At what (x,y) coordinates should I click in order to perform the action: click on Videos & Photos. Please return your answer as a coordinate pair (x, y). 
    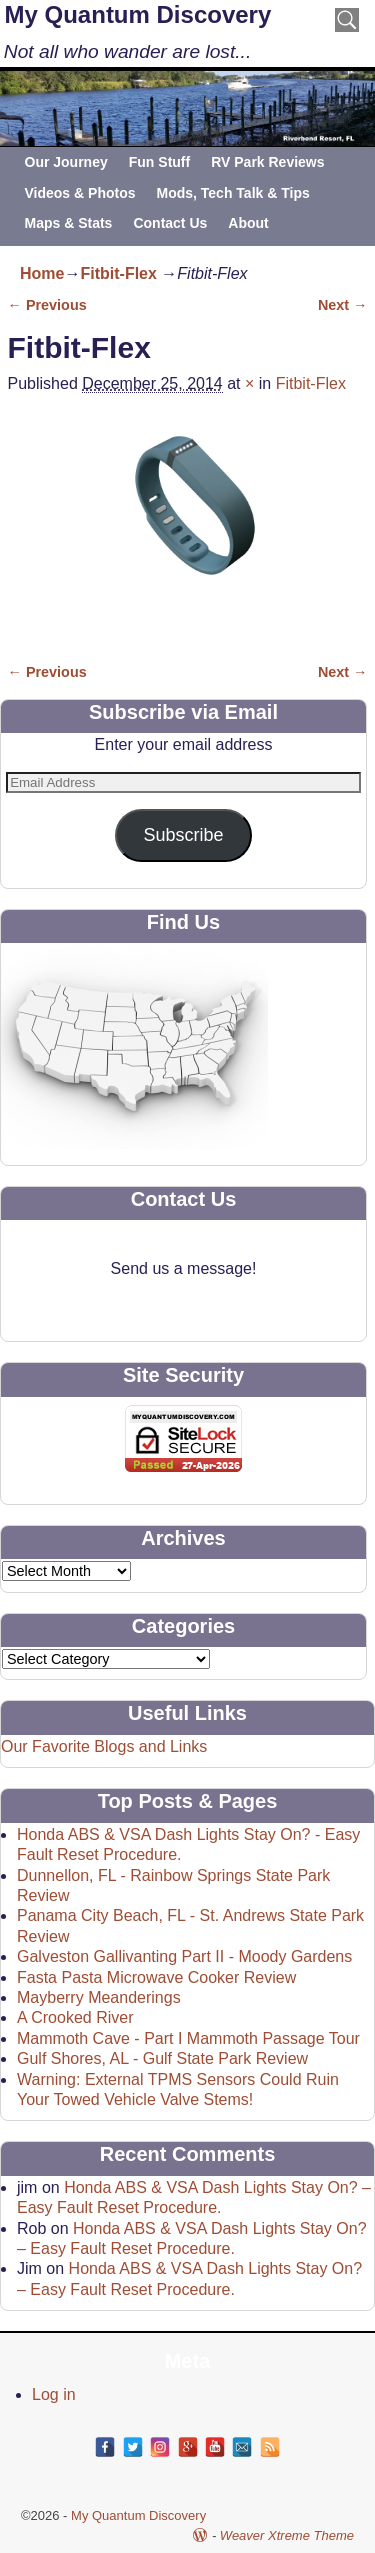
    Looking at the image, I should click on (80, 193).